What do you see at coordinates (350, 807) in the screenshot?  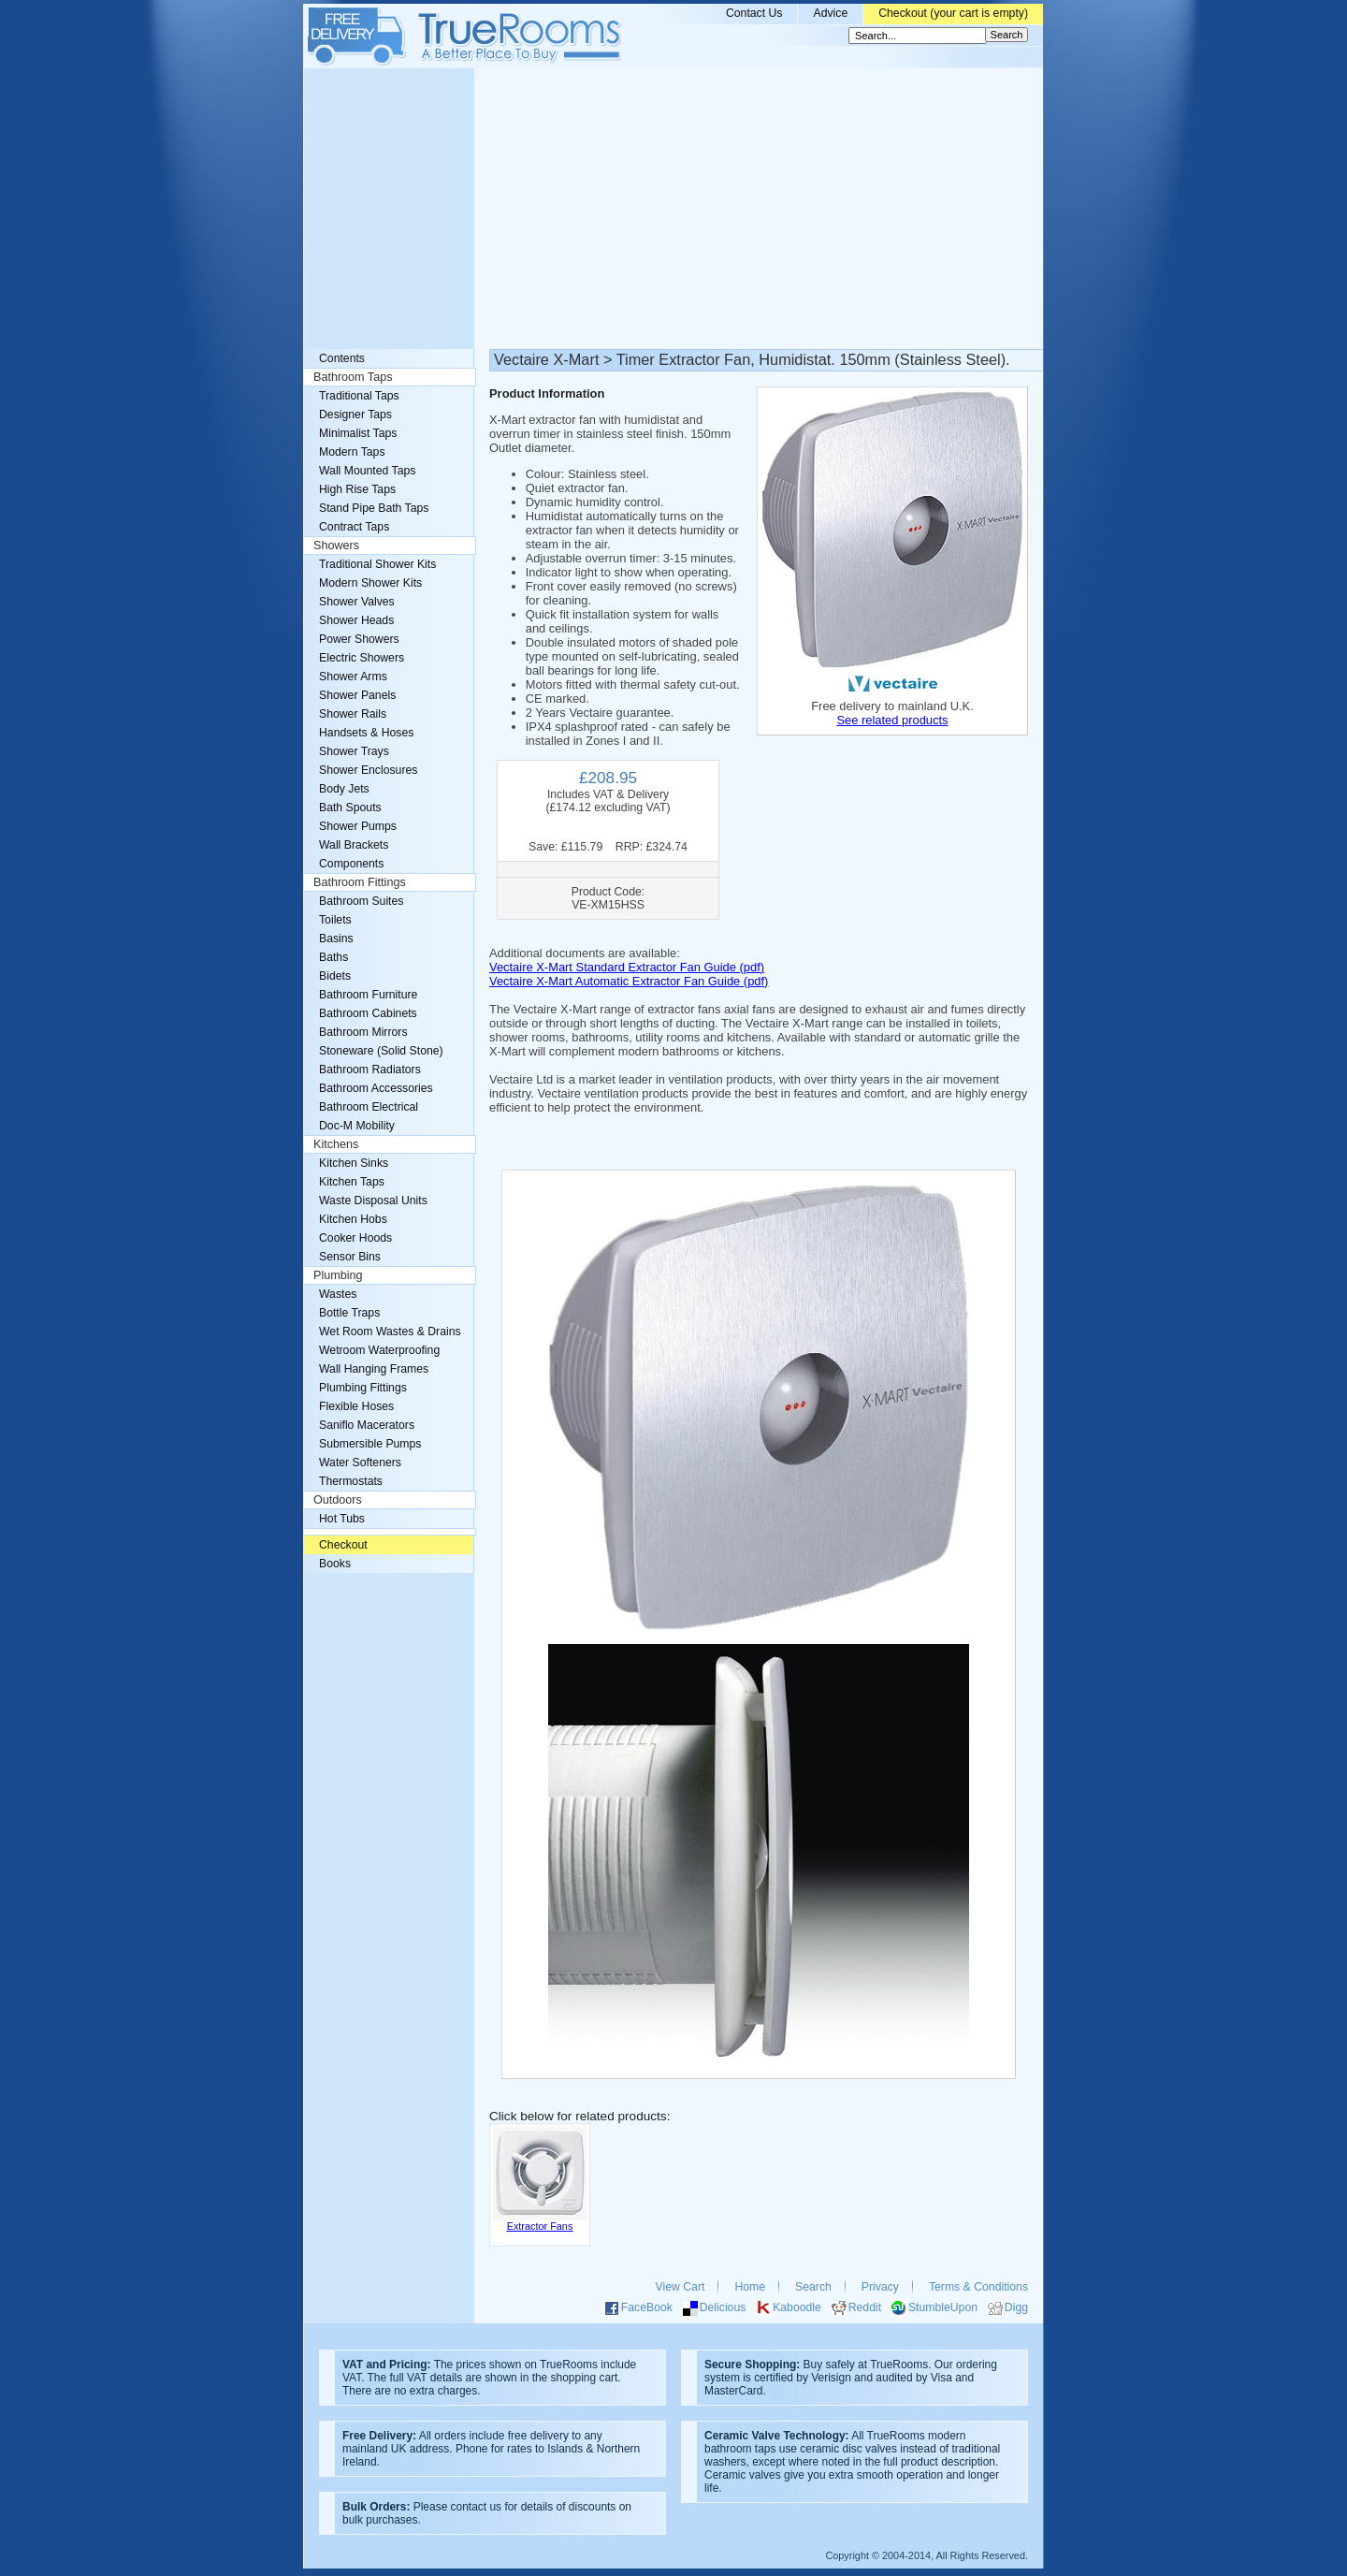 I see `Bath Spouts` at bounding box center [350, 807].